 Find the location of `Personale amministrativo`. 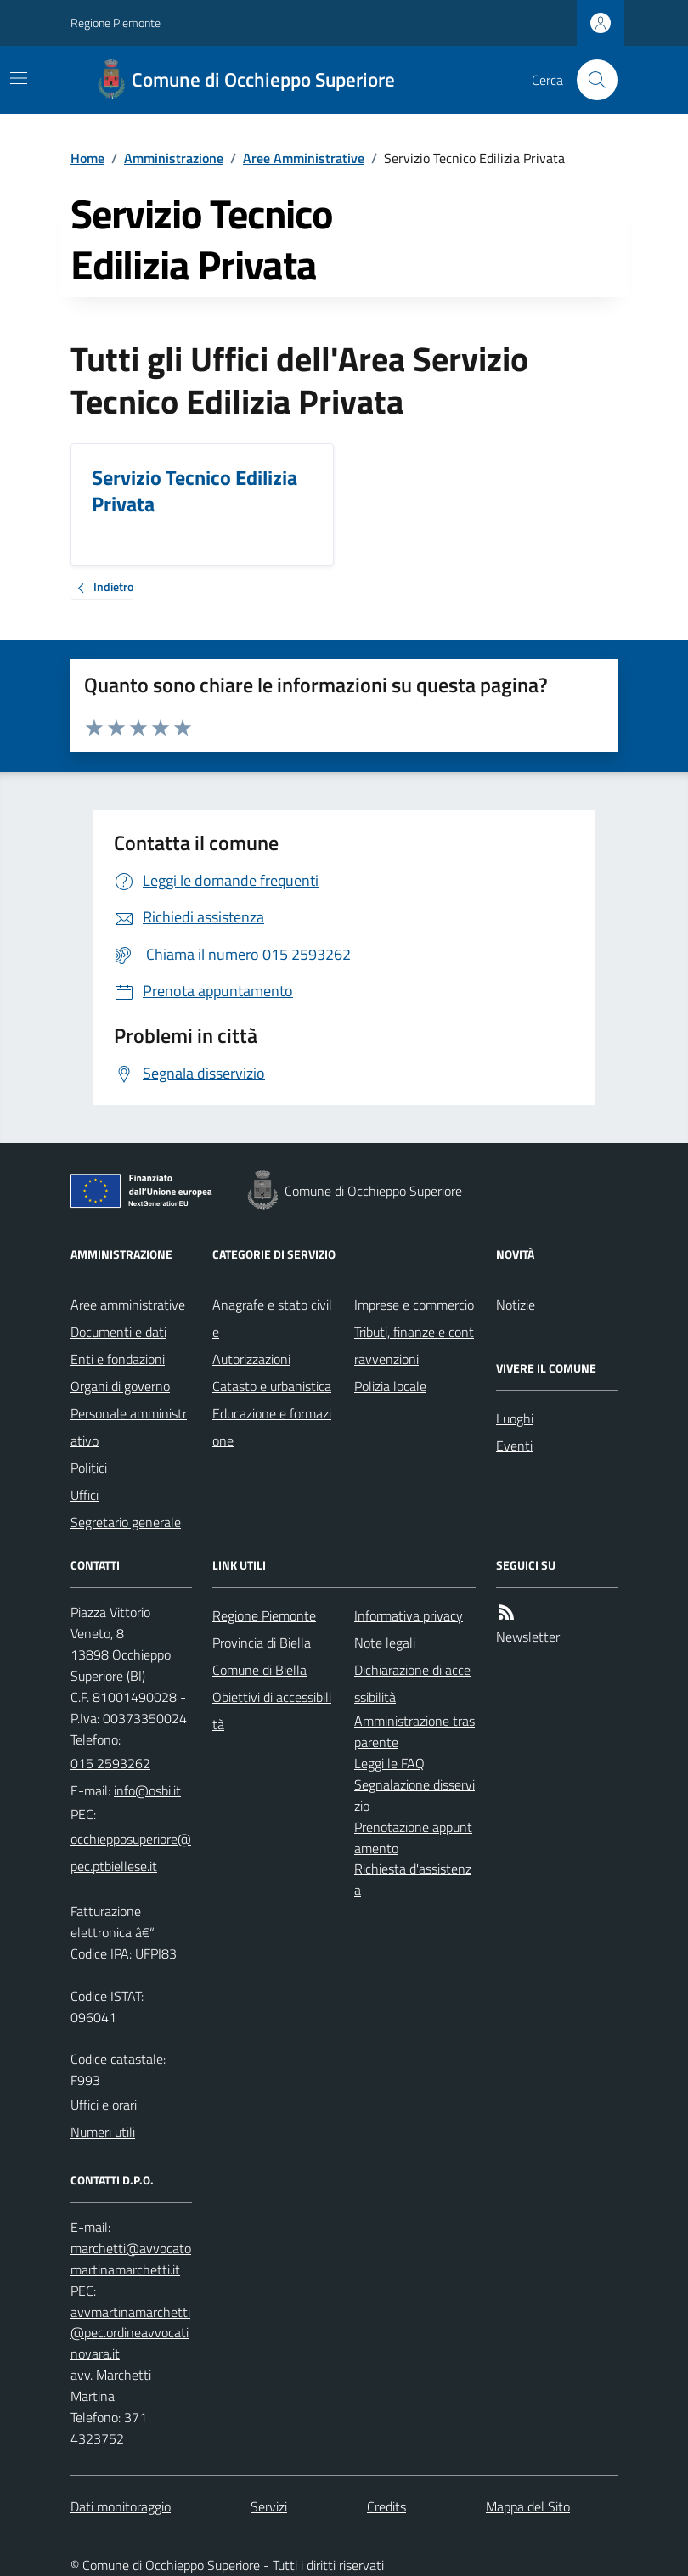

Personale amministrativo is located at coordinates (128, 1427).